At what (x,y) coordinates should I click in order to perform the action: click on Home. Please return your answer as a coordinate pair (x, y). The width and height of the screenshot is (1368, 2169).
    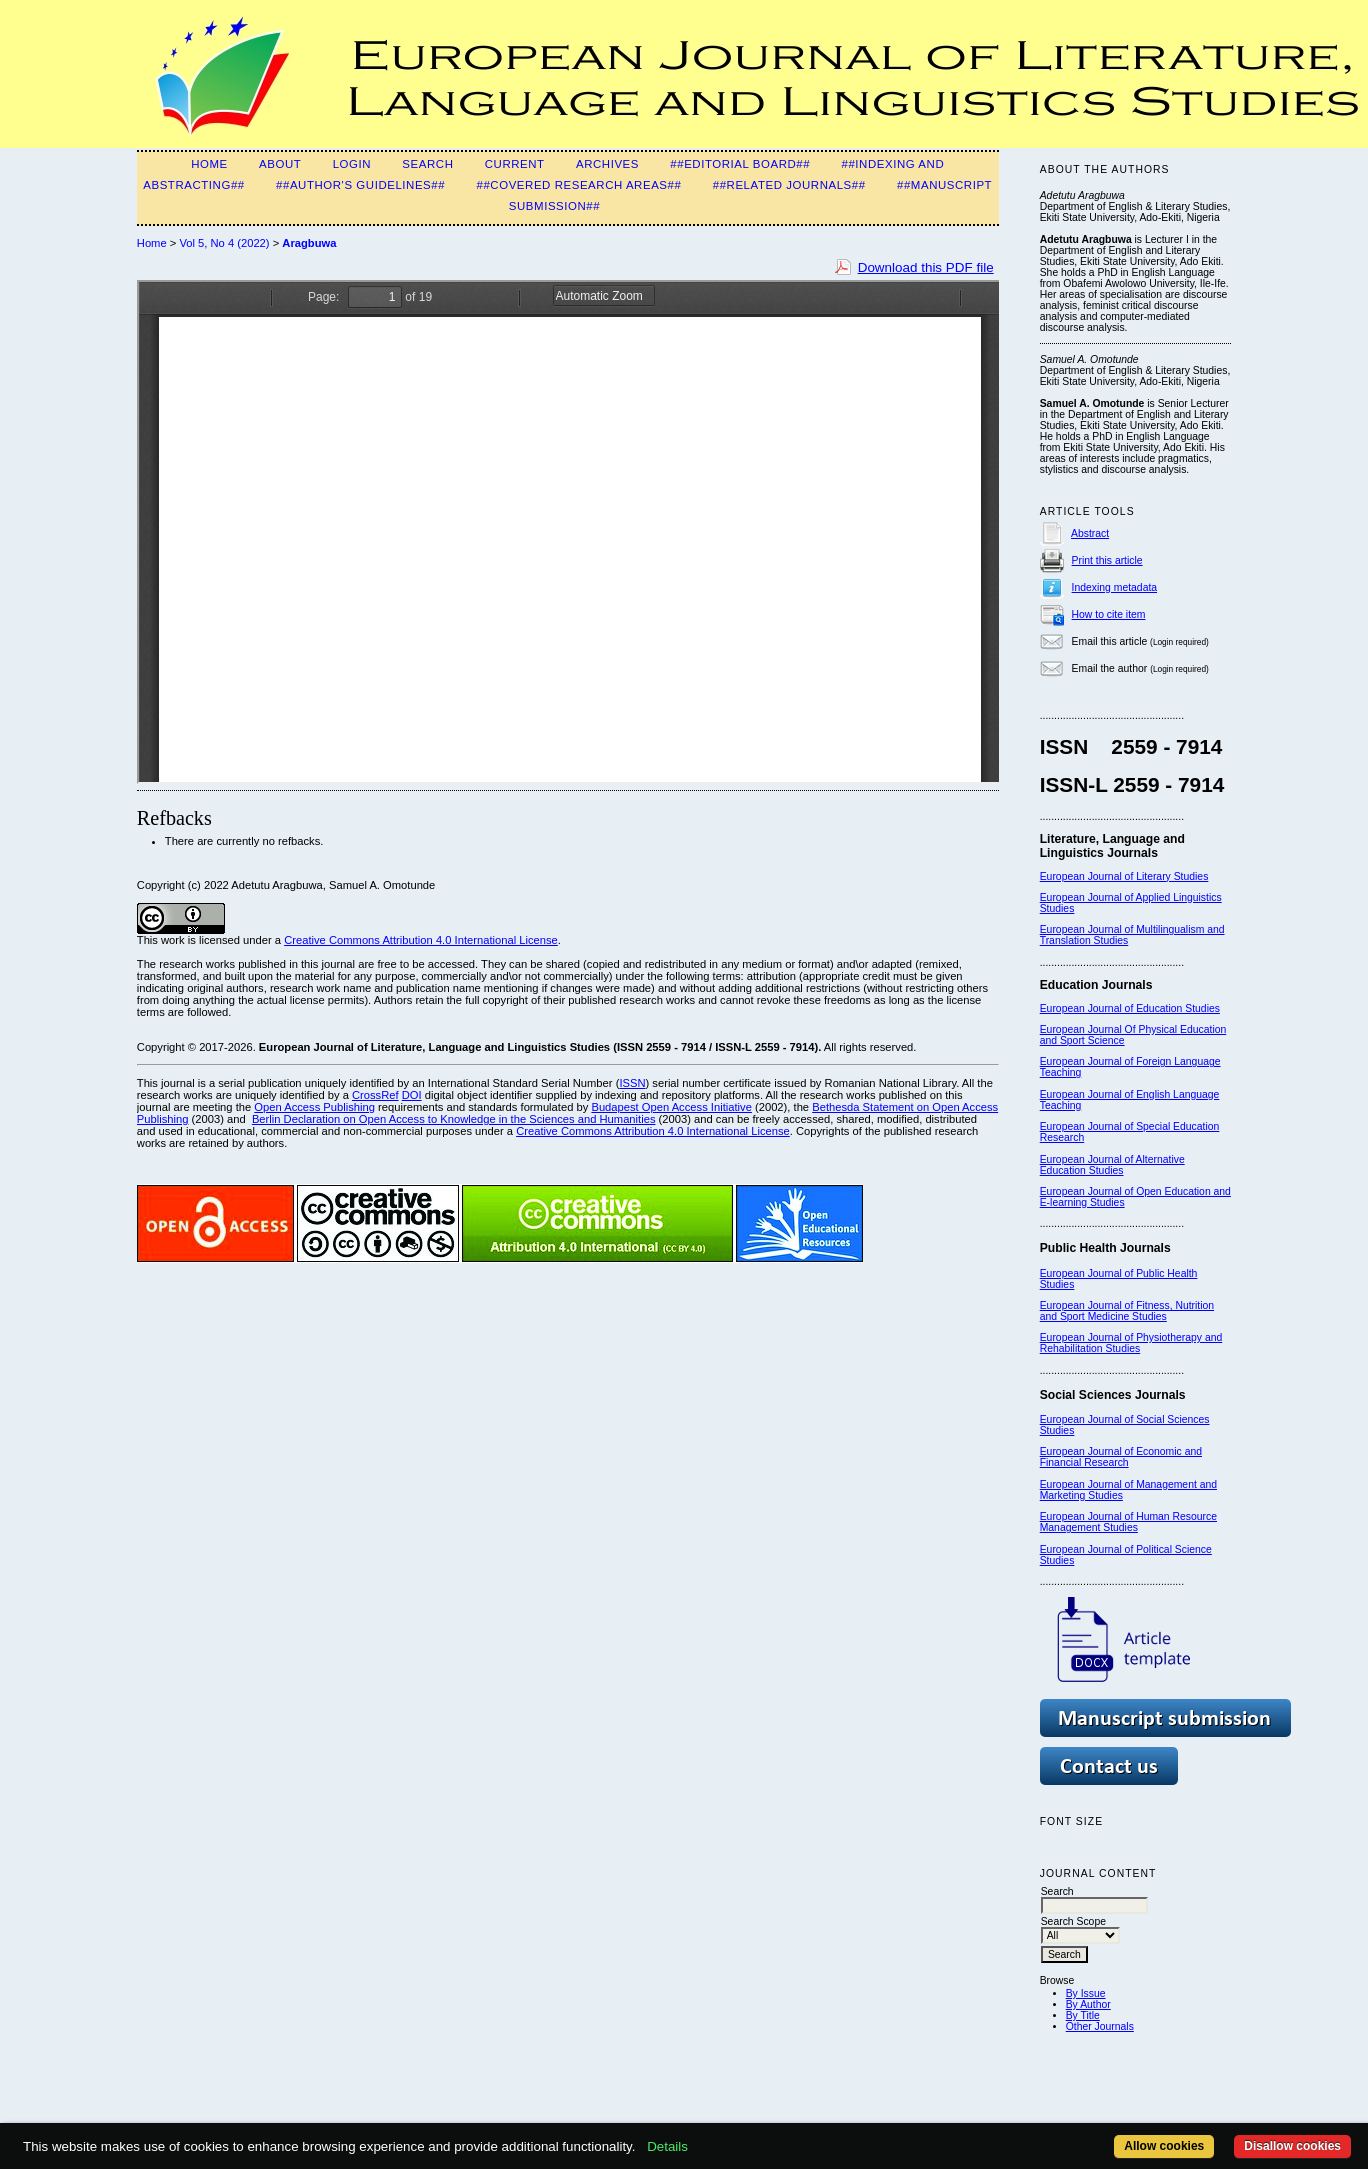
    Looking at the image, I should click on (209, 164).